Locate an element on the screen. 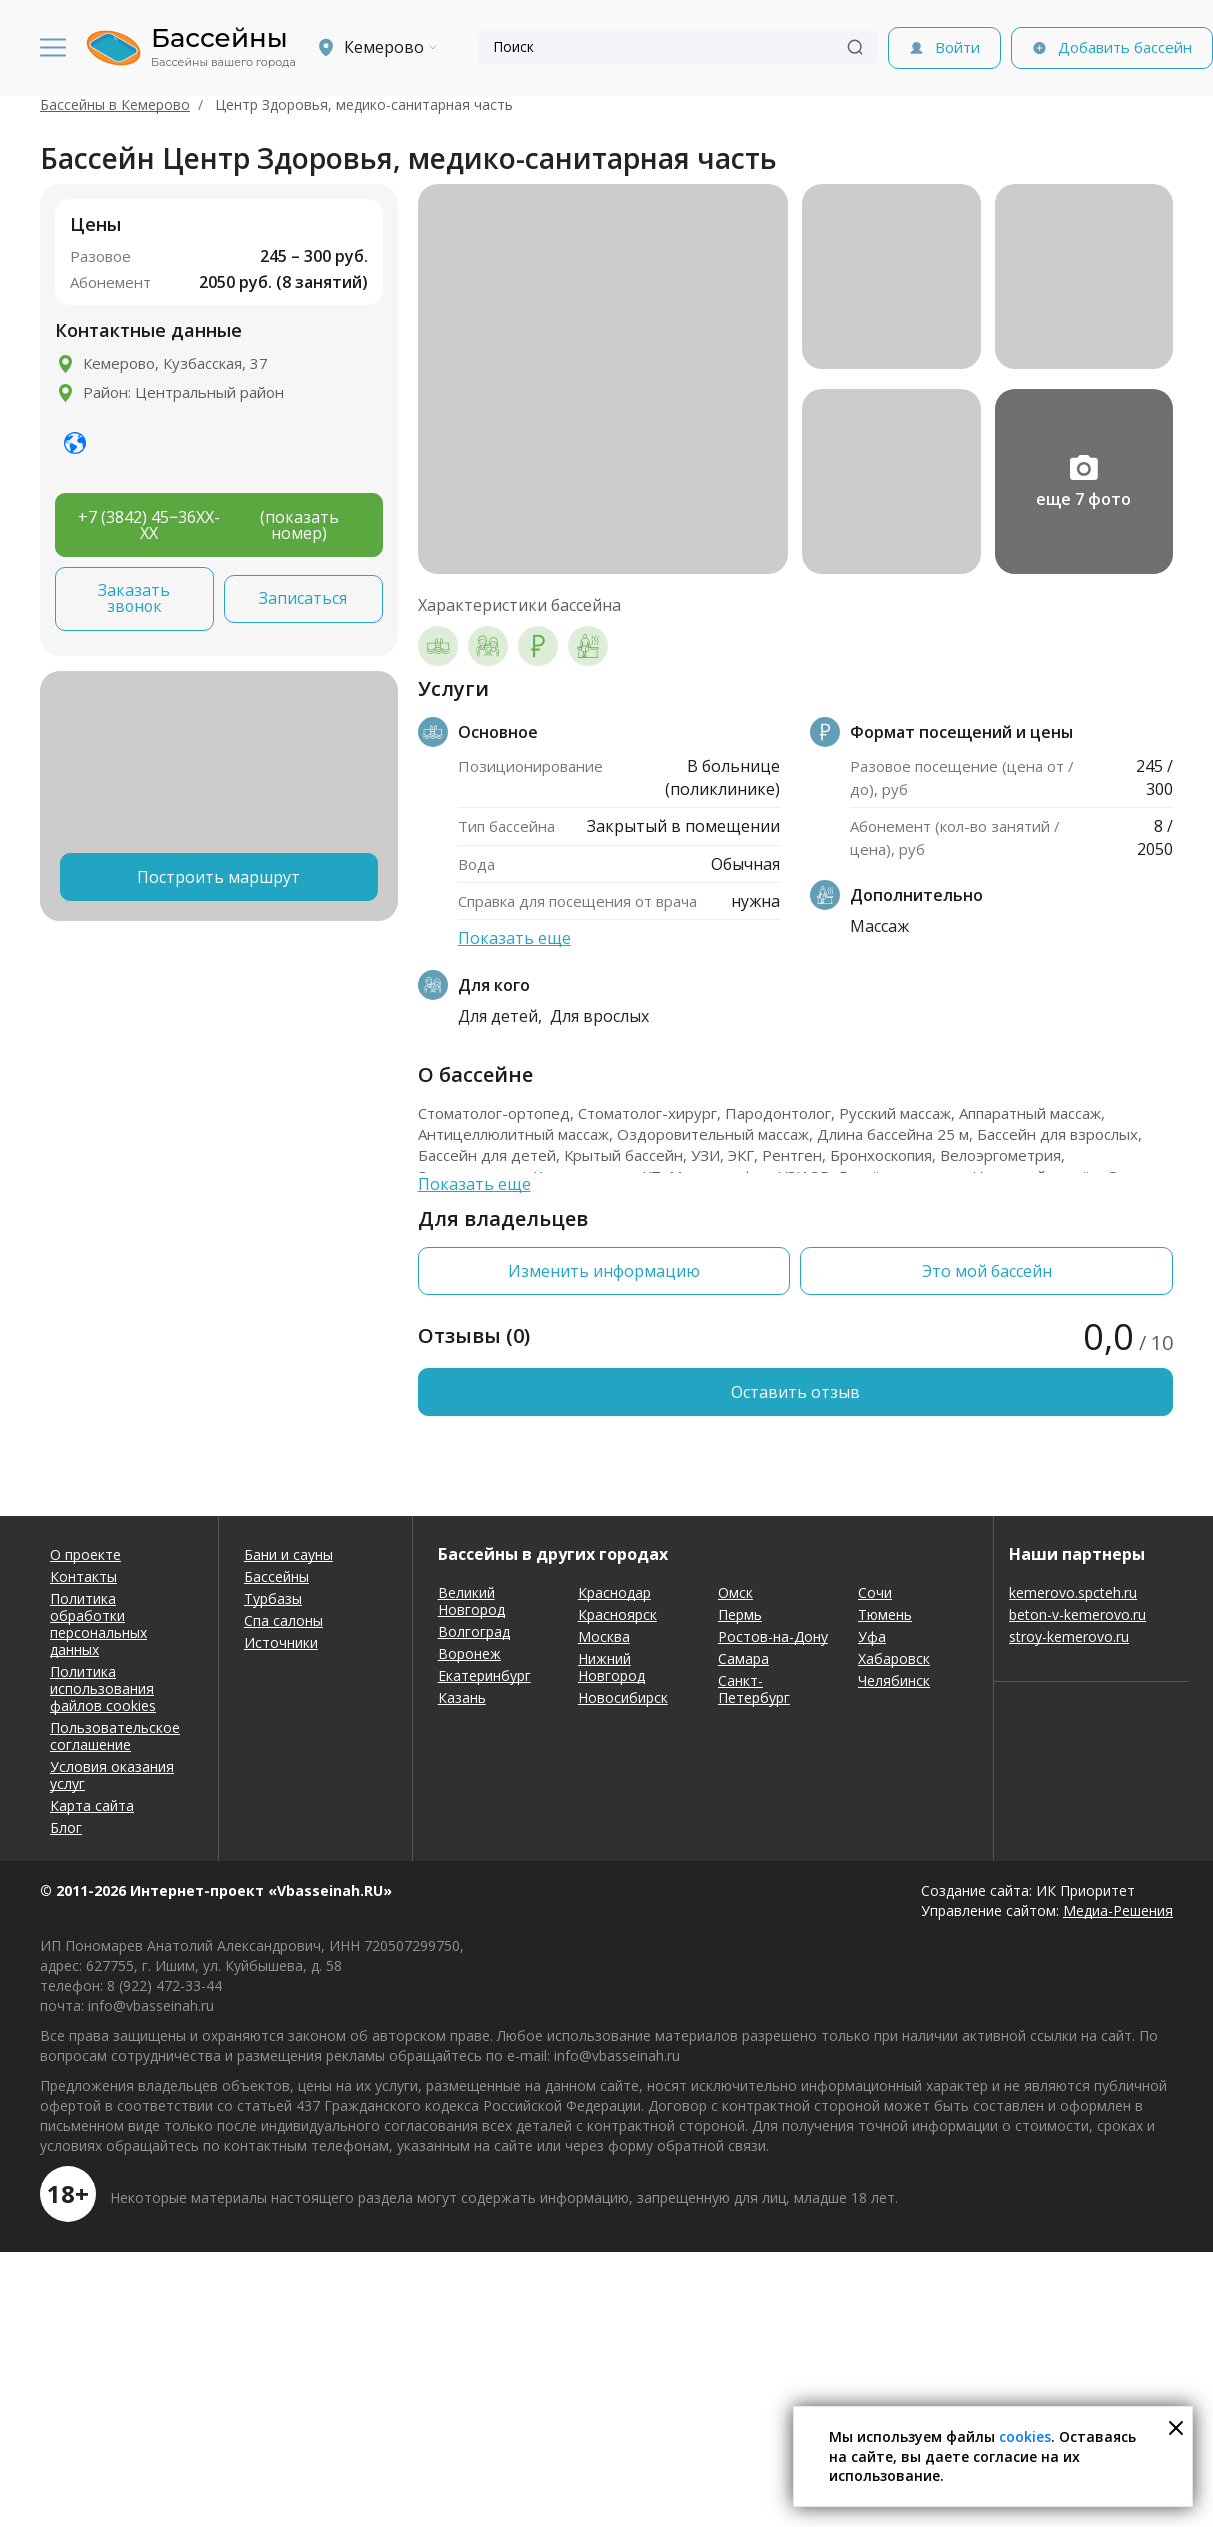  Пользовательское соглашение is located at coordinates (115, 1736).